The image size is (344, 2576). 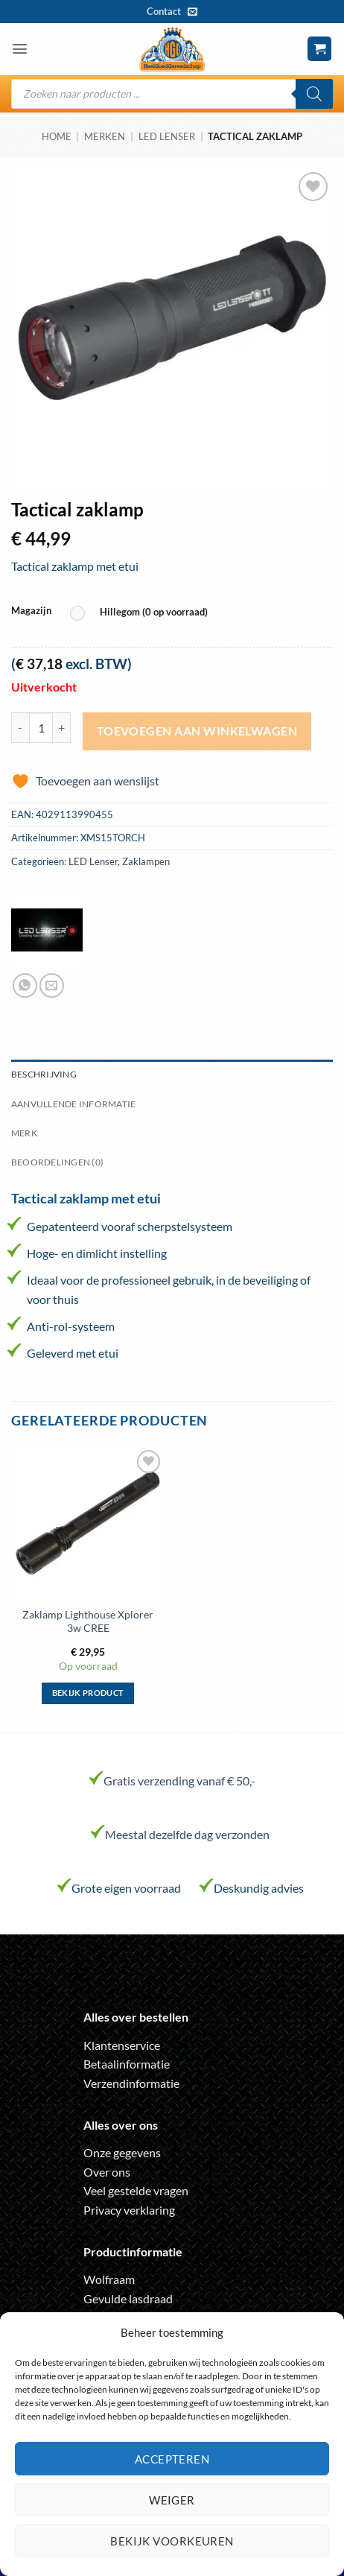 I want to click on Klantenservice, so click(x=121, y=2045).